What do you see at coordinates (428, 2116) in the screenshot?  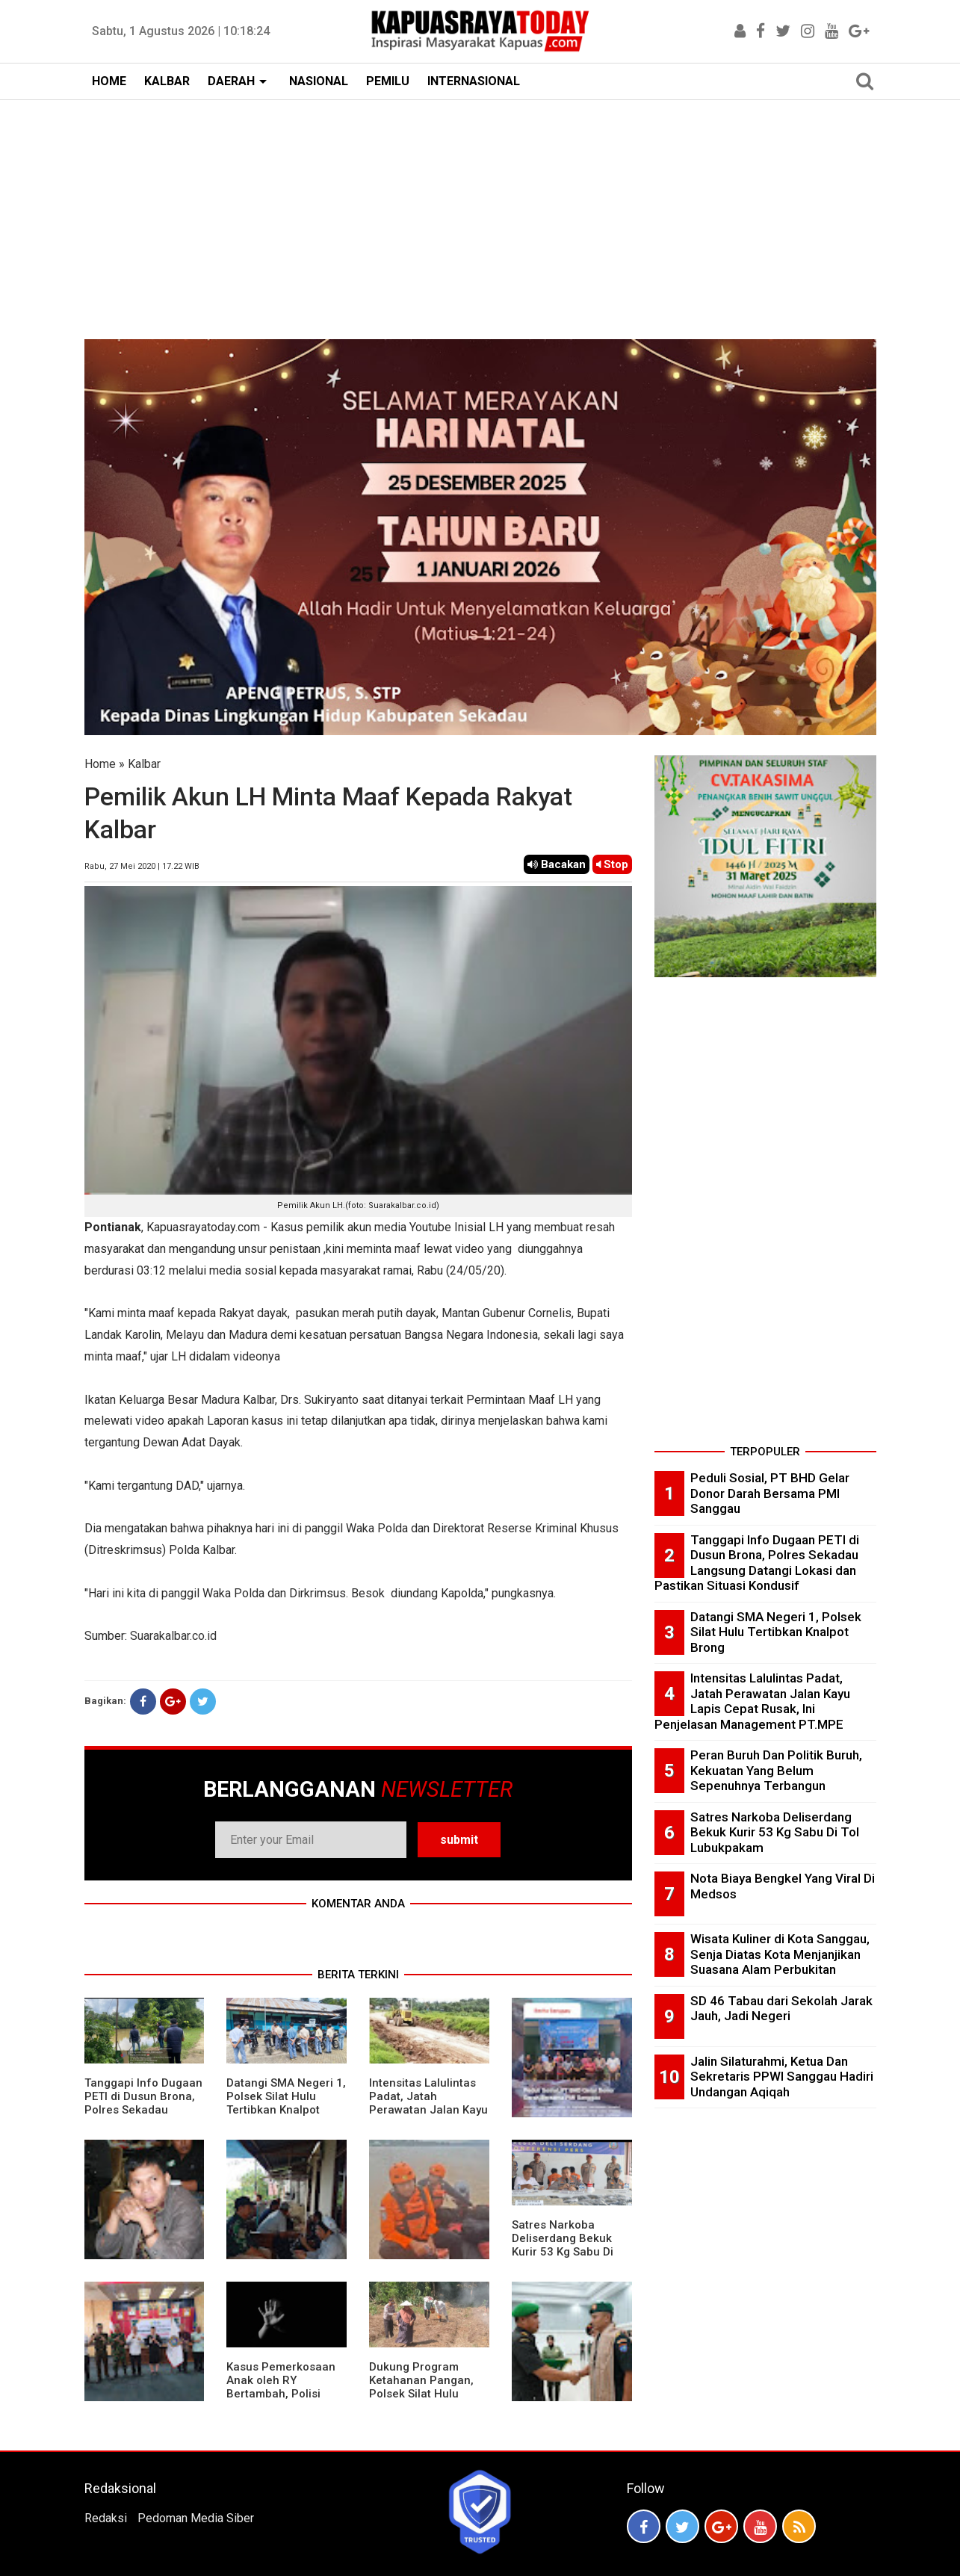 I see `Intensitas Lalulintas Padat, Jatah Perawatan Jalan Kayu Lapis Cepat Rusak, Ini Penjelasan Management PT.MPE` at bounding box center [428, 2116].